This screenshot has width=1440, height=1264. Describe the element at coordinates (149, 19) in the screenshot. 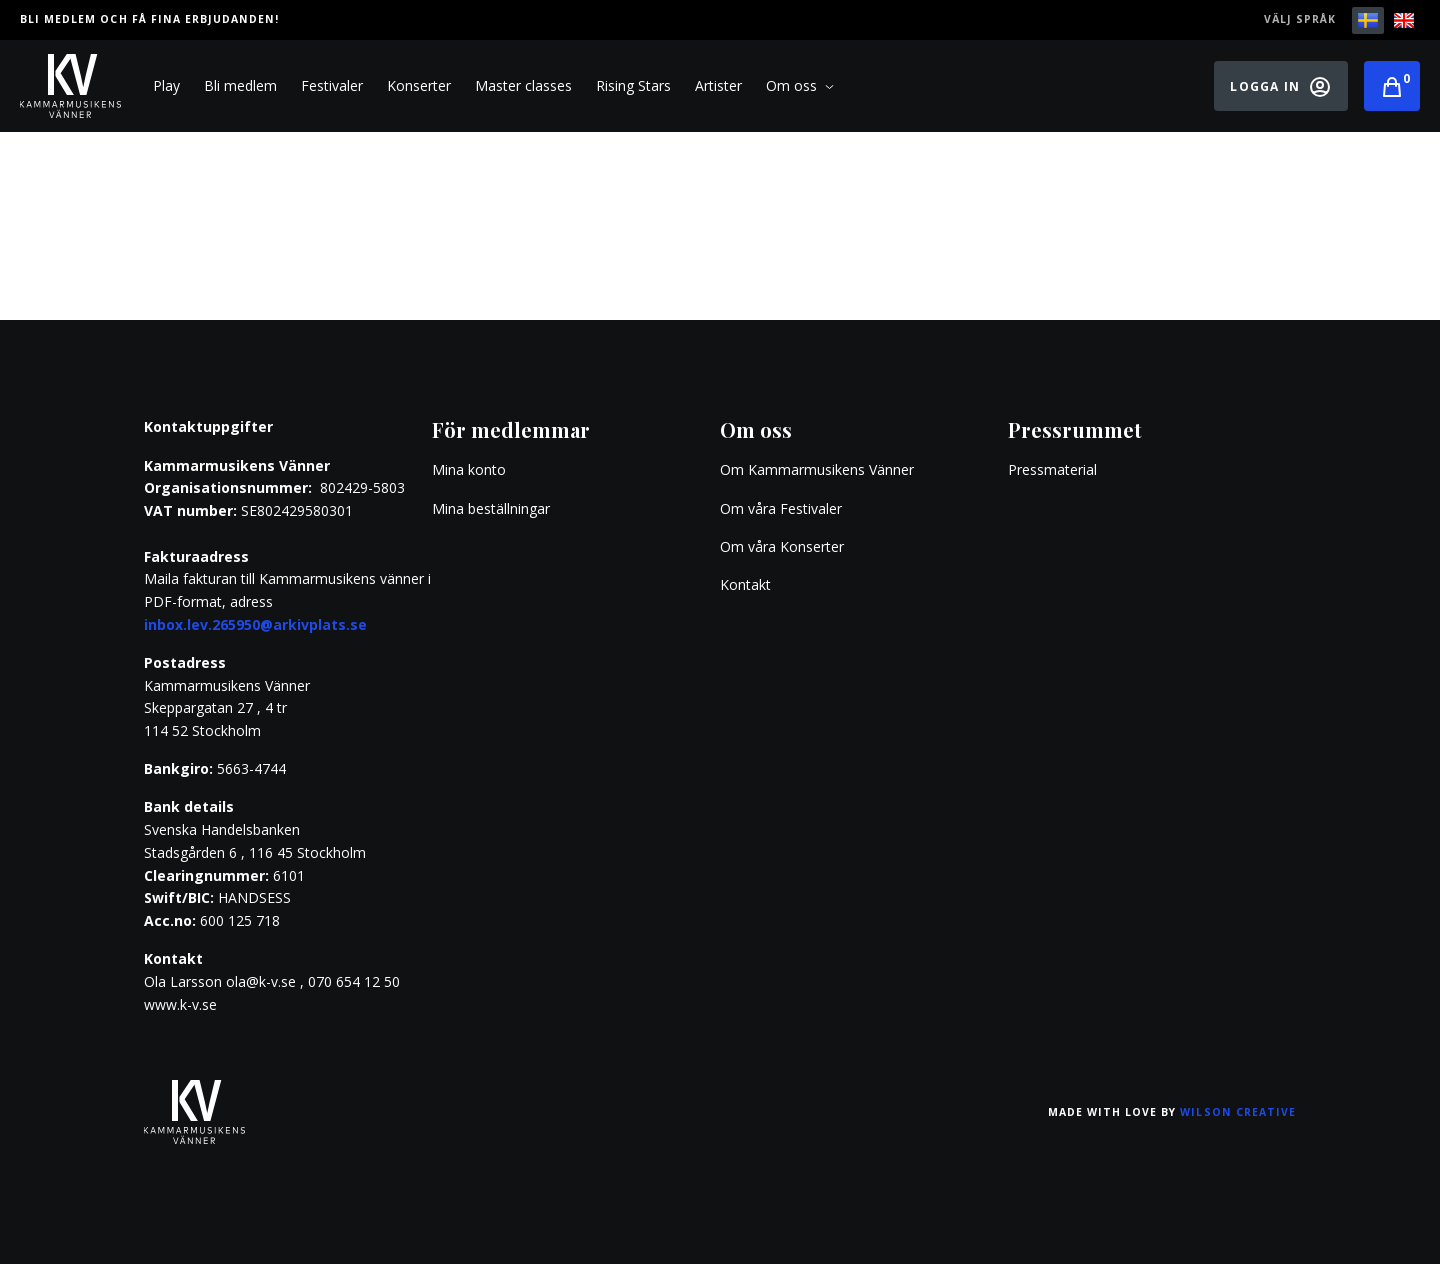

I see `Bli medlem och få fina erbjudanden!` at that location.